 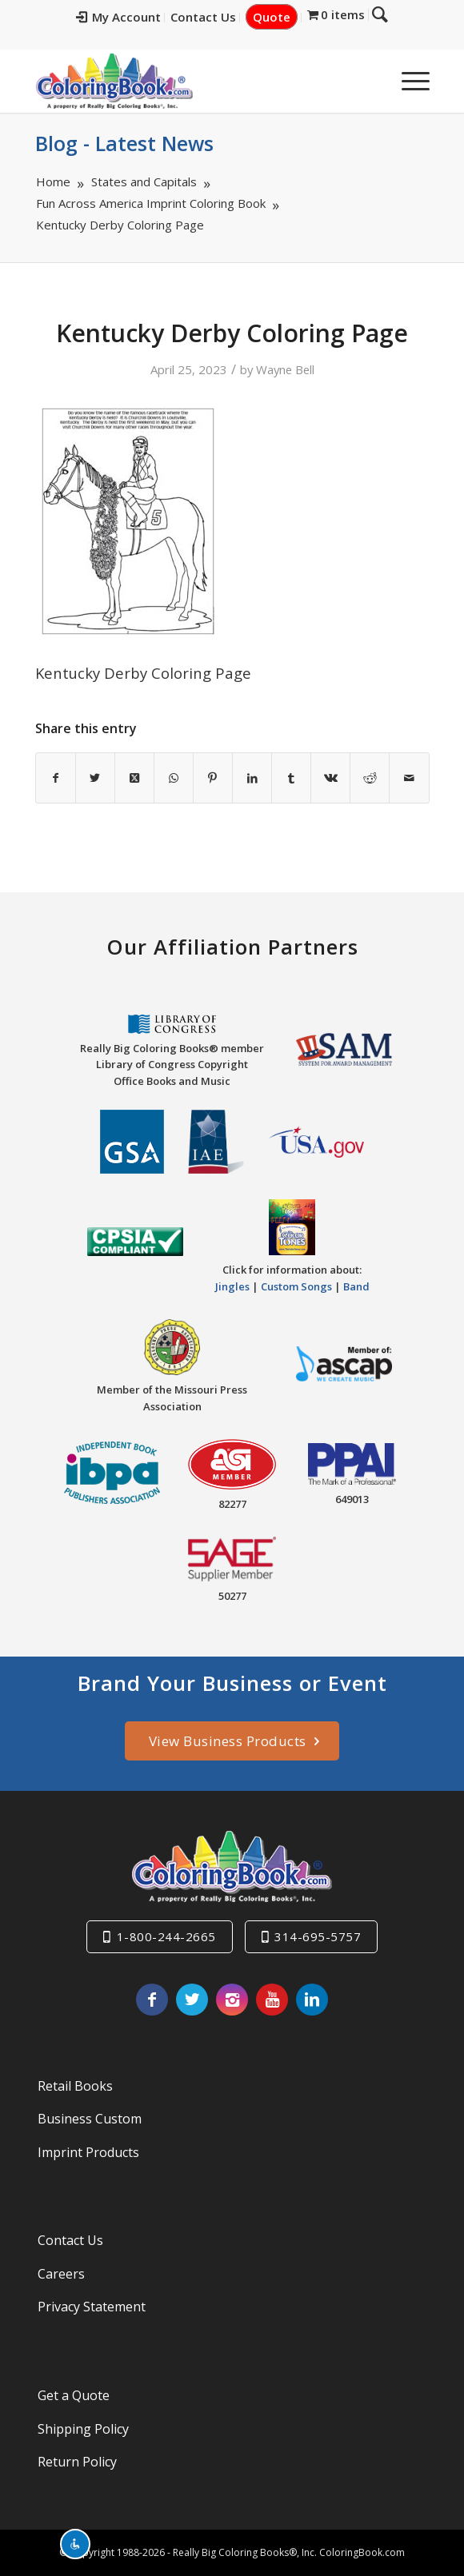 What do you see at coordinates (192, 2000) in the screenshot?
I see `[Link to X]` at bounding box center [192, 2000].